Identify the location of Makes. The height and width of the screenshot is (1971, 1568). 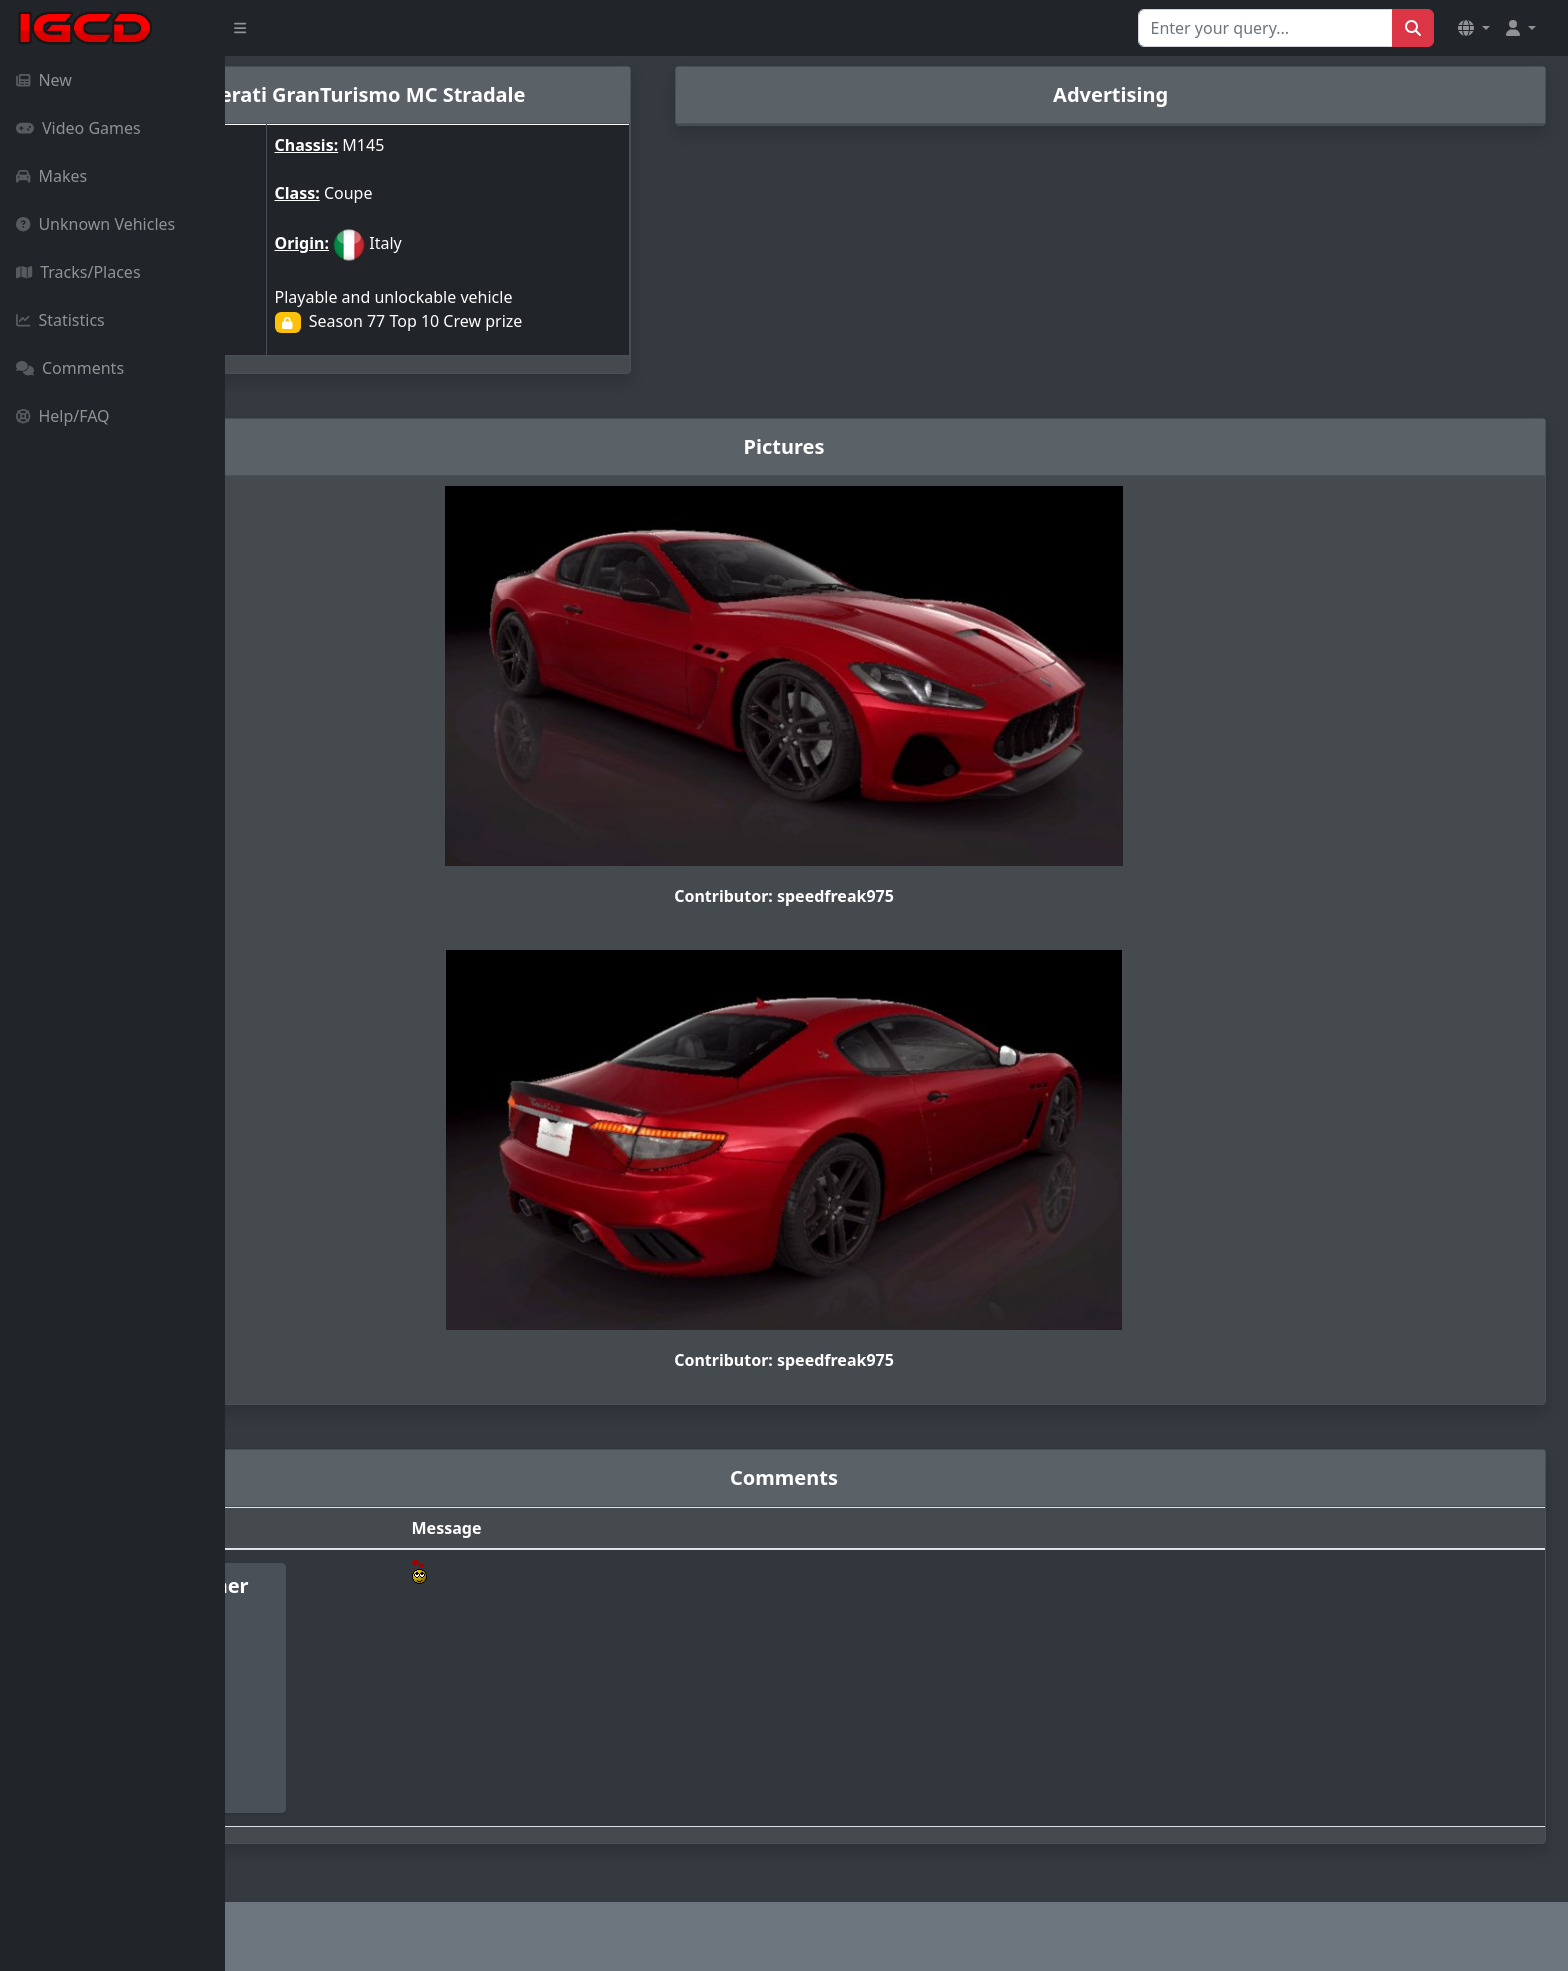
(51, 176).